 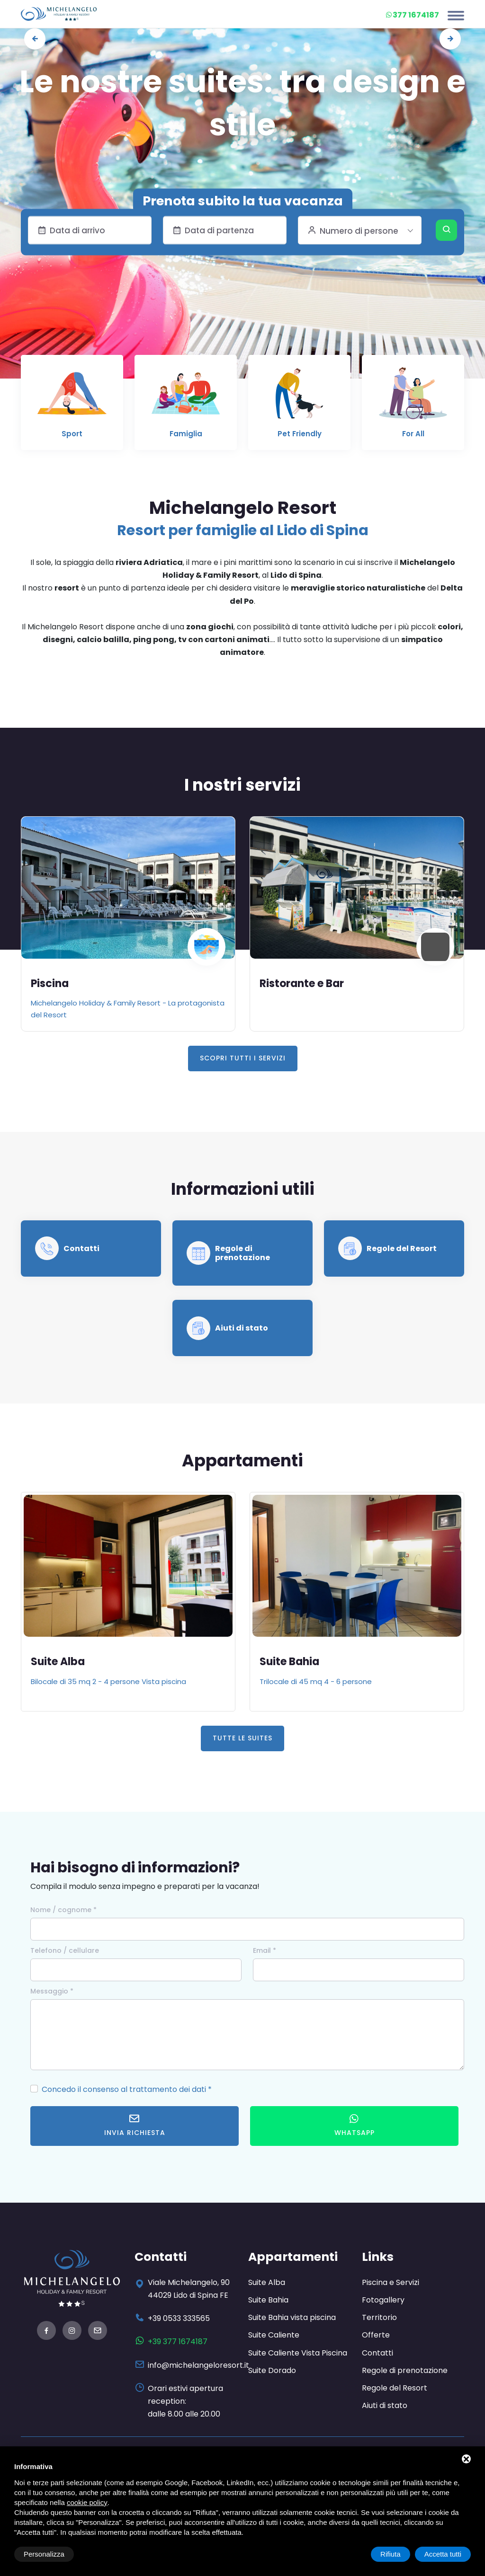 I want to click on Piscina, so click(x=50, y=983).